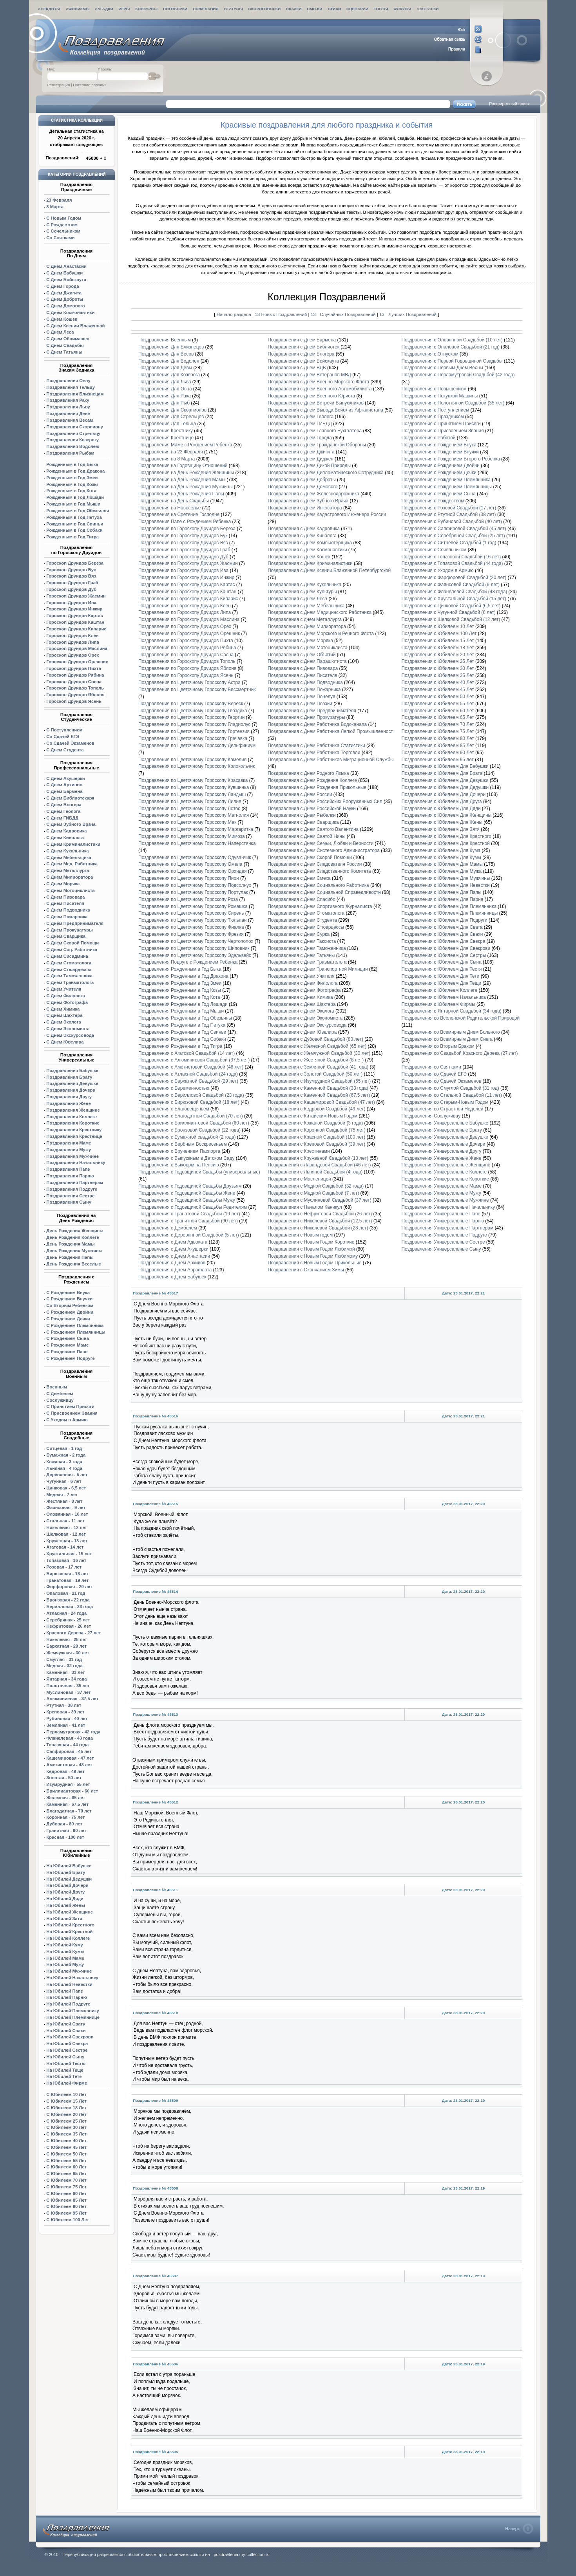 The height and width of the screenshot is (2576, 576). What do you see at coordinates (432, 416) in the screenshot?
I see `Поздравления с Праздником` at bounding box center [432, 416].